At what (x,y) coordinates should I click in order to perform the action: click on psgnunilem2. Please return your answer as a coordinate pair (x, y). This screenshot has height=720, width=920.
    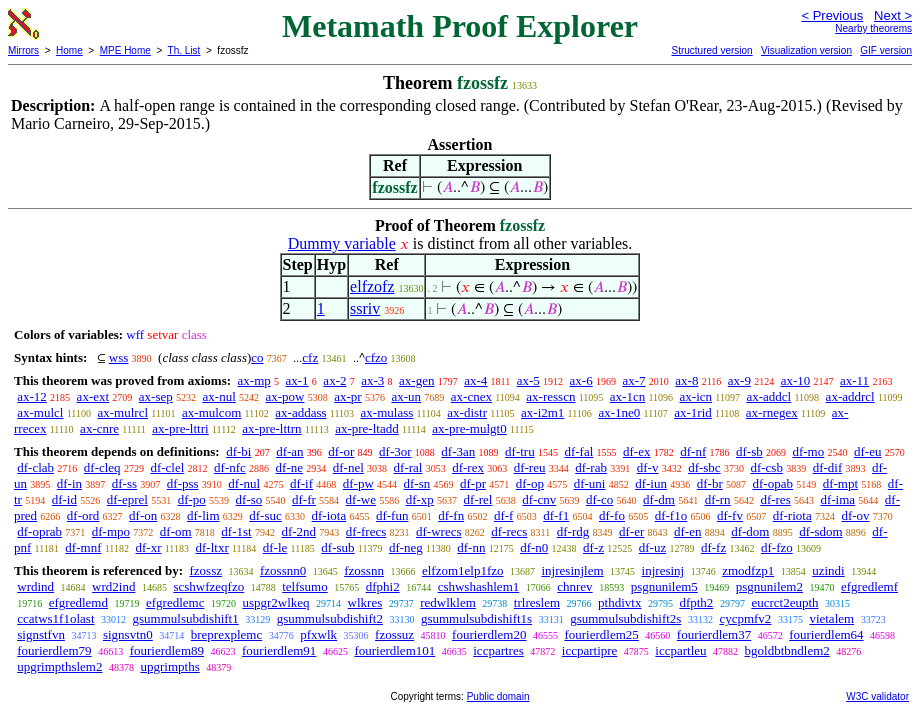
    Looking at the image, I should click on (769, 586).